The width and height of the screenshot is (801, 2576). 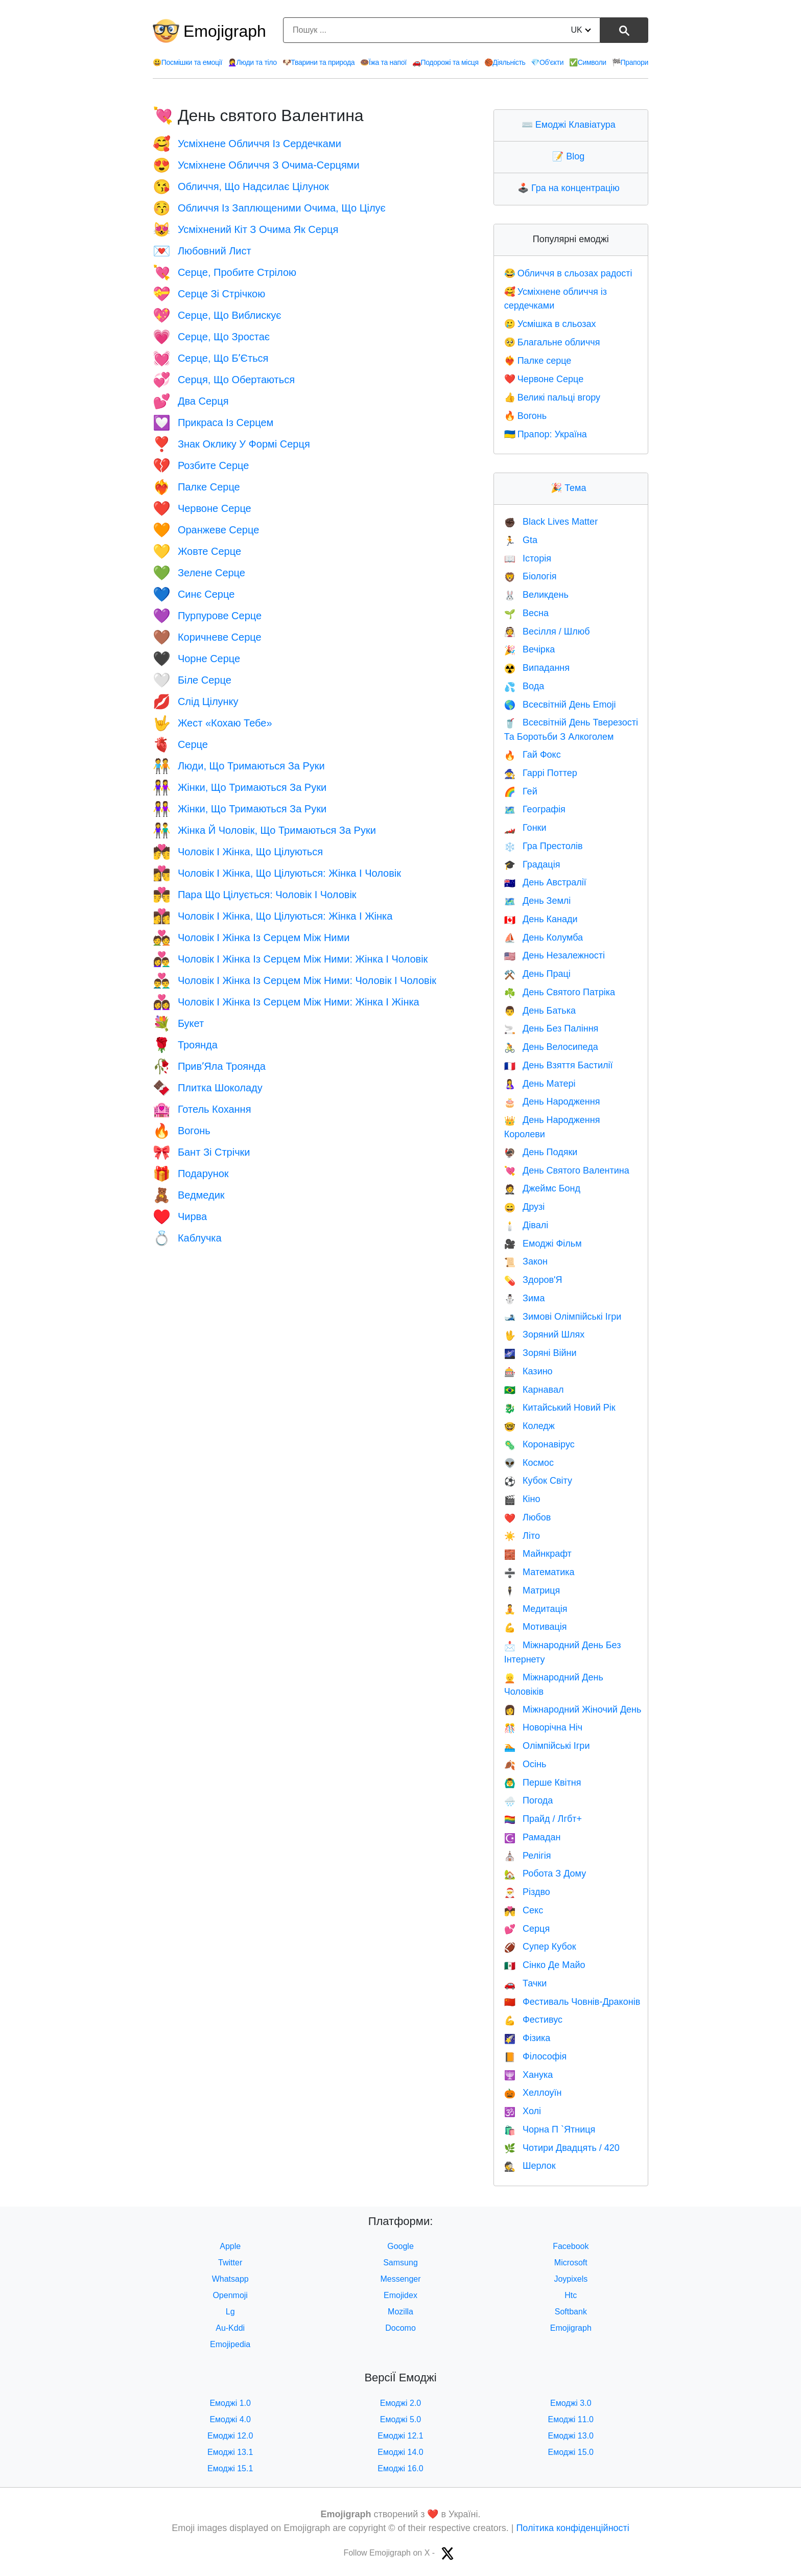 What do you see at coordinates (547, 62) in the screenshot?
I see `Об'єкти` at bounding box center [547, 62].